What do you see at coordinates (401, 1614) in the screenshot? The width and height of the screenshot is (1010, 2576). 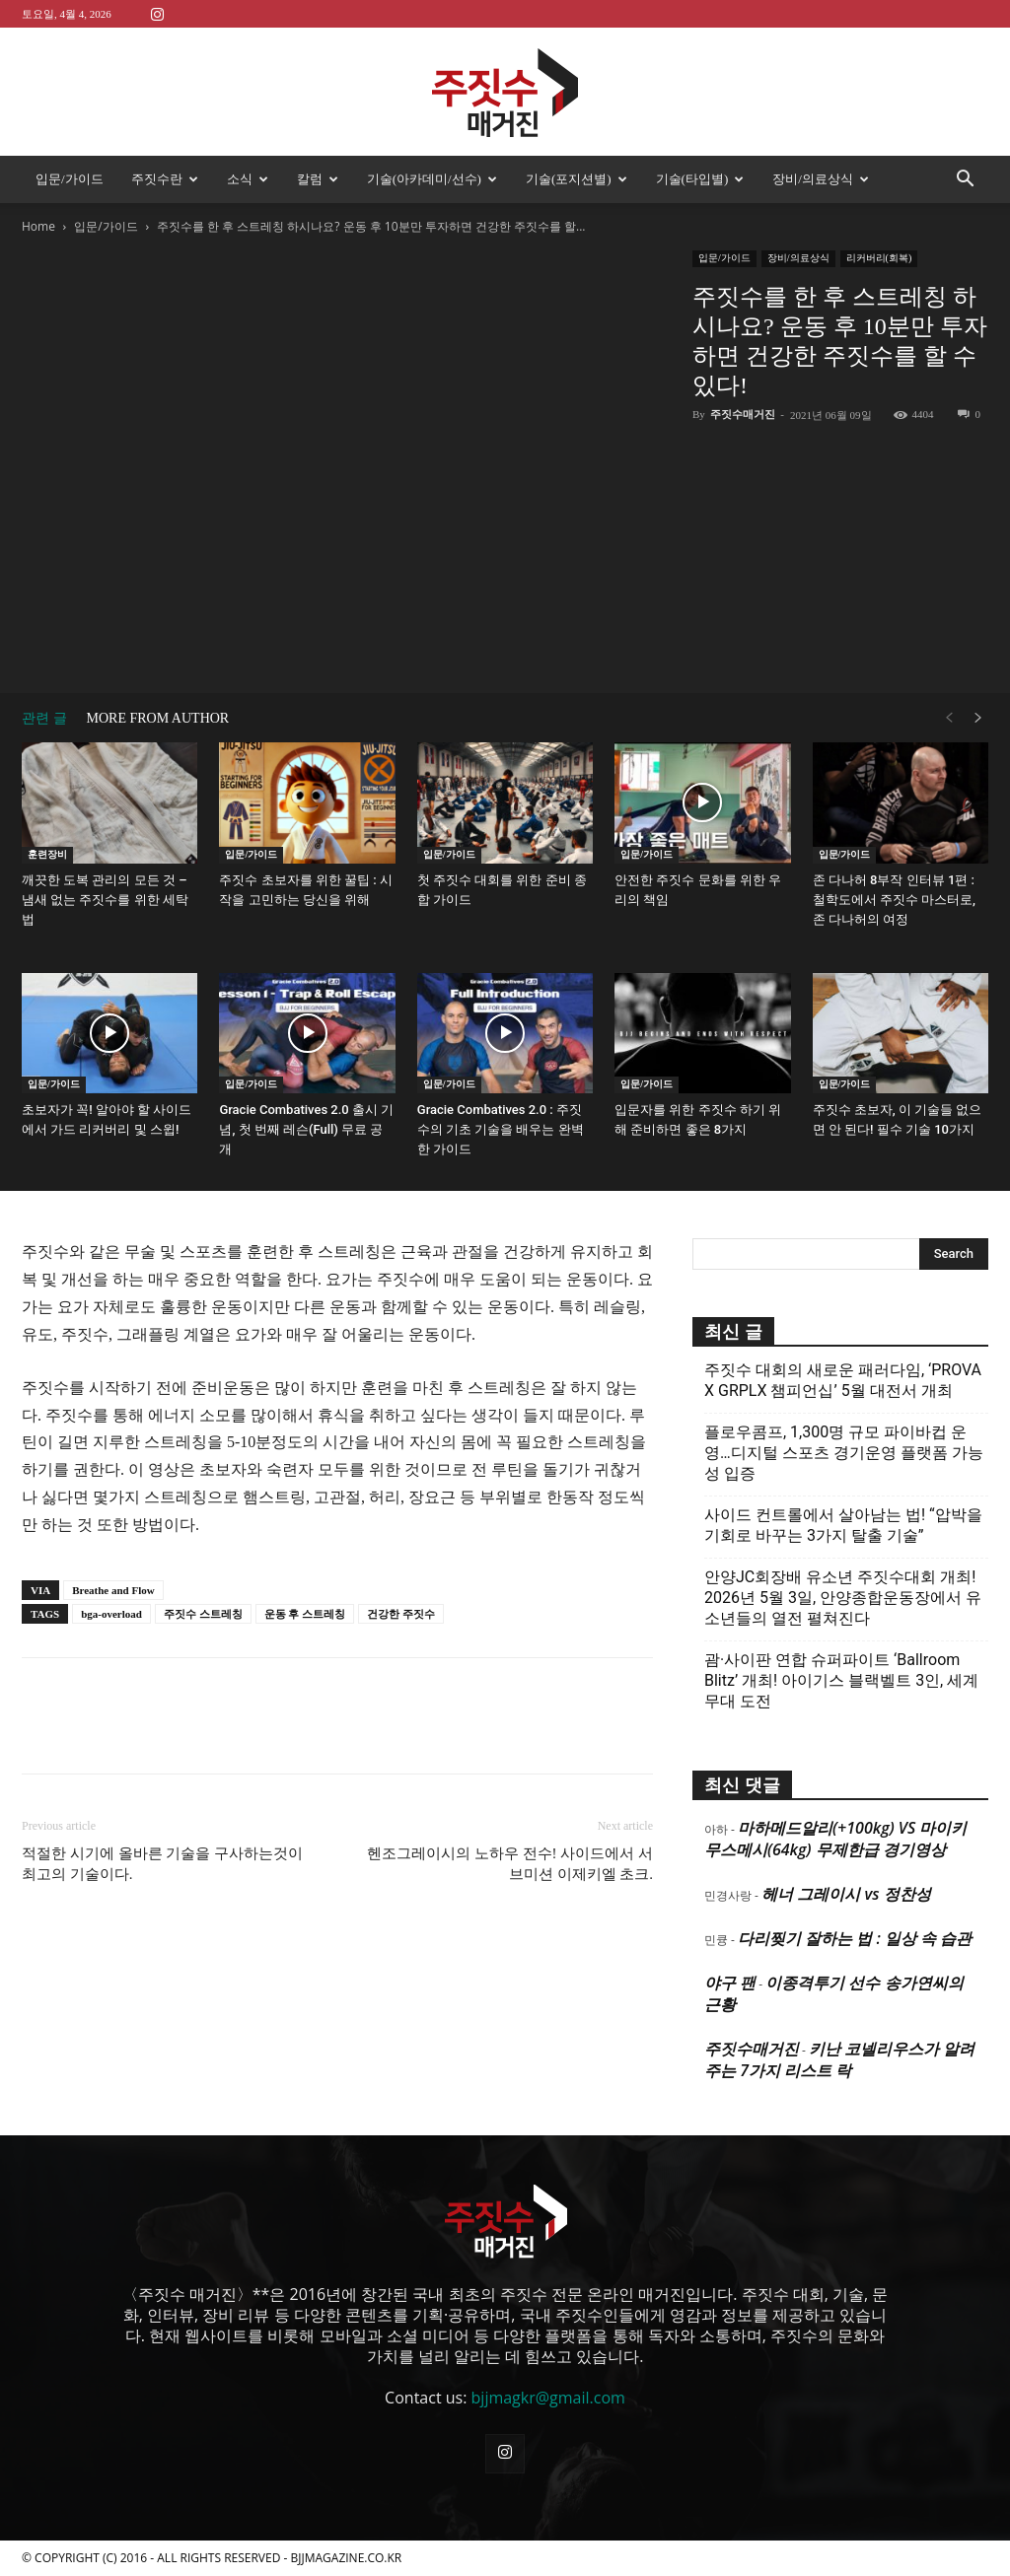 I see `건강한 주짓수` at bounding box center [401, 1614].